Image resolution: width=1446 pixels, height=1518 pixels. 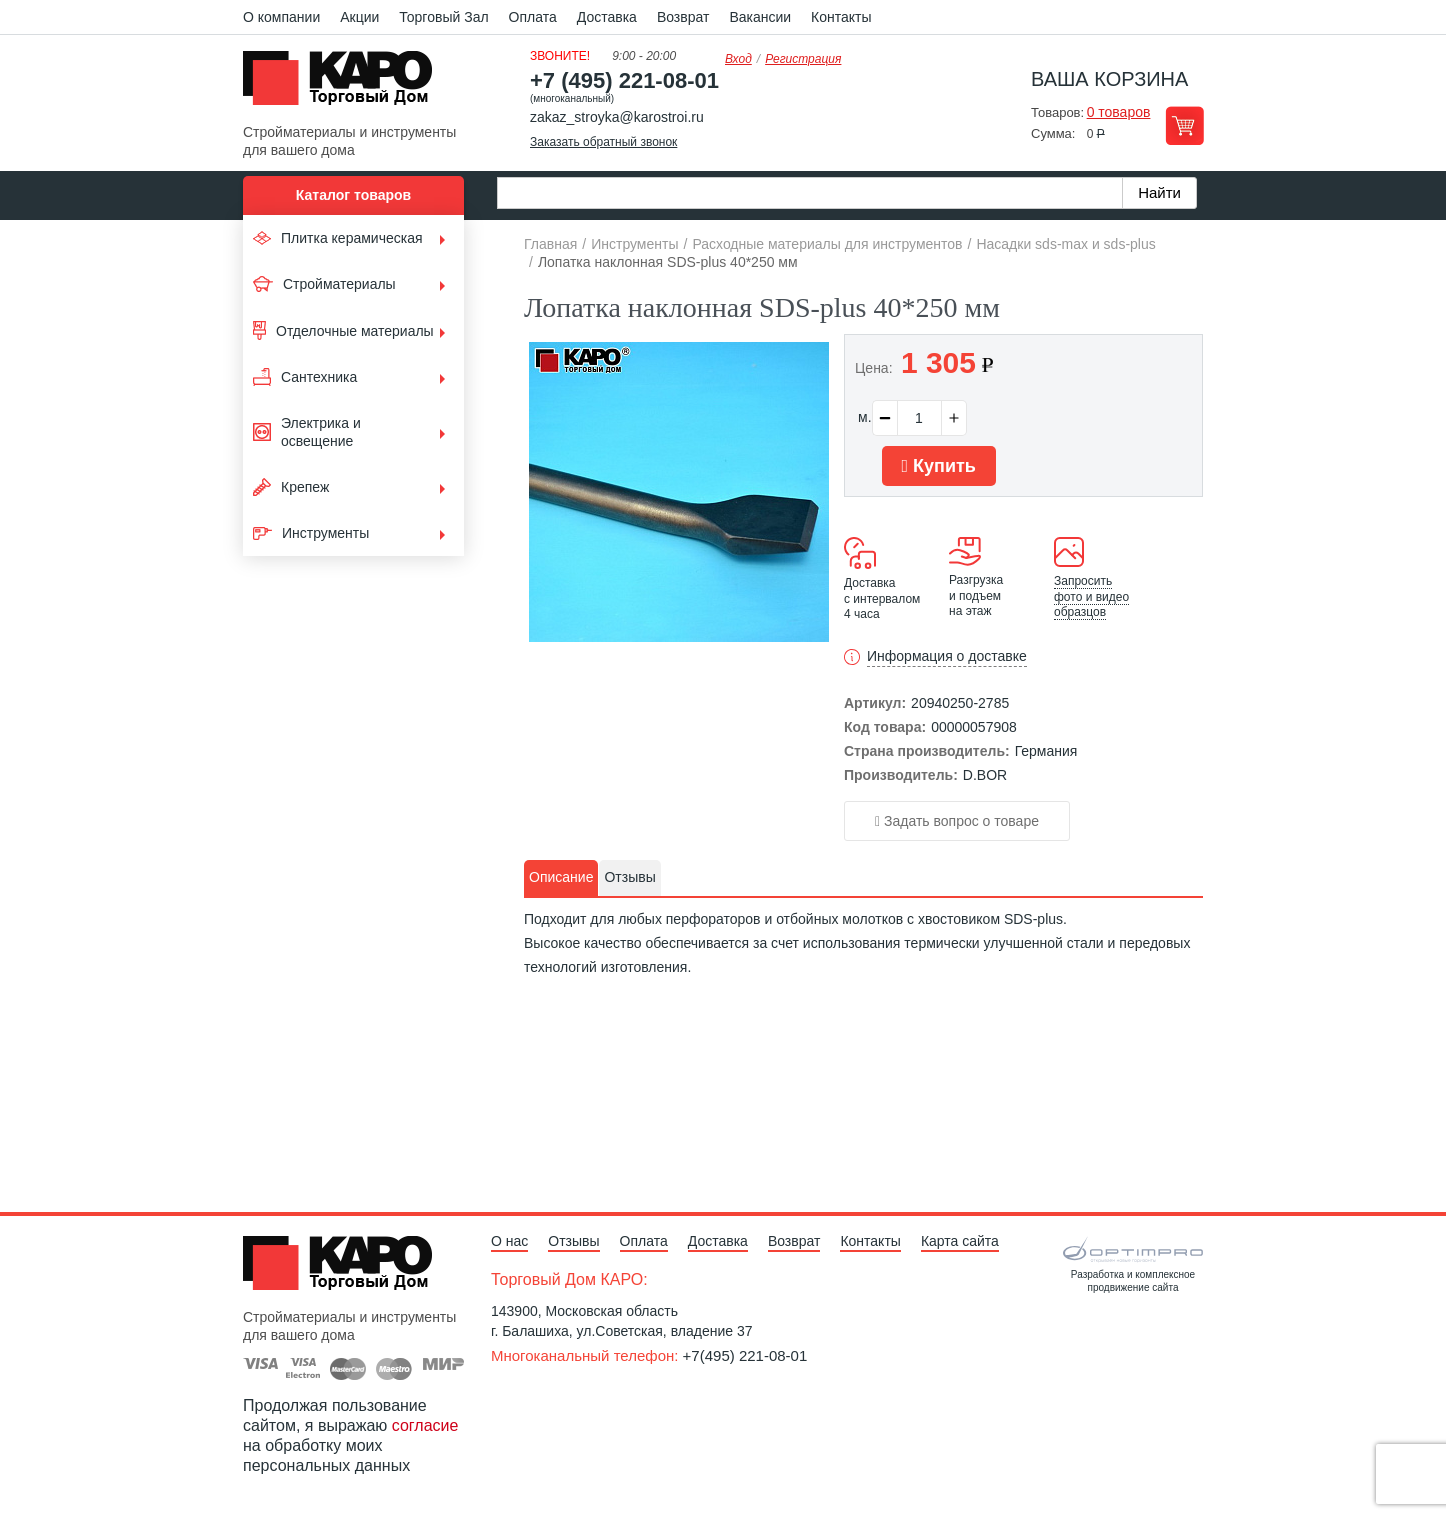 What do you see at coordinates (359, 17) in the screenshot?
I see `Акции` at bounding box center [359, 17].